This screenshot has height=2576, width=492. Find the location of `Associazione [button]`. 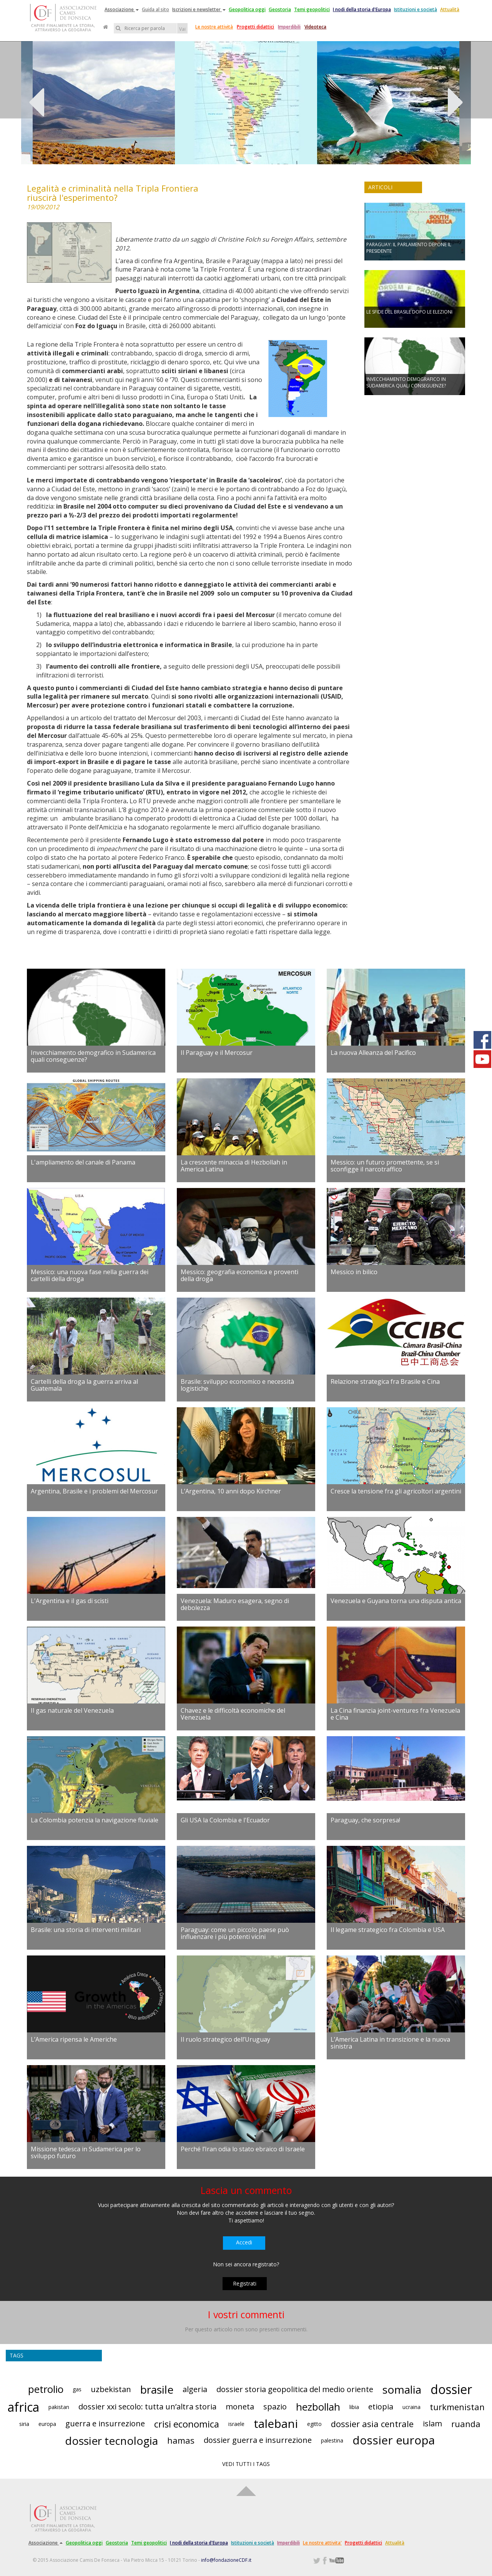

Associazione [button] is located at coordinates (122, 9).